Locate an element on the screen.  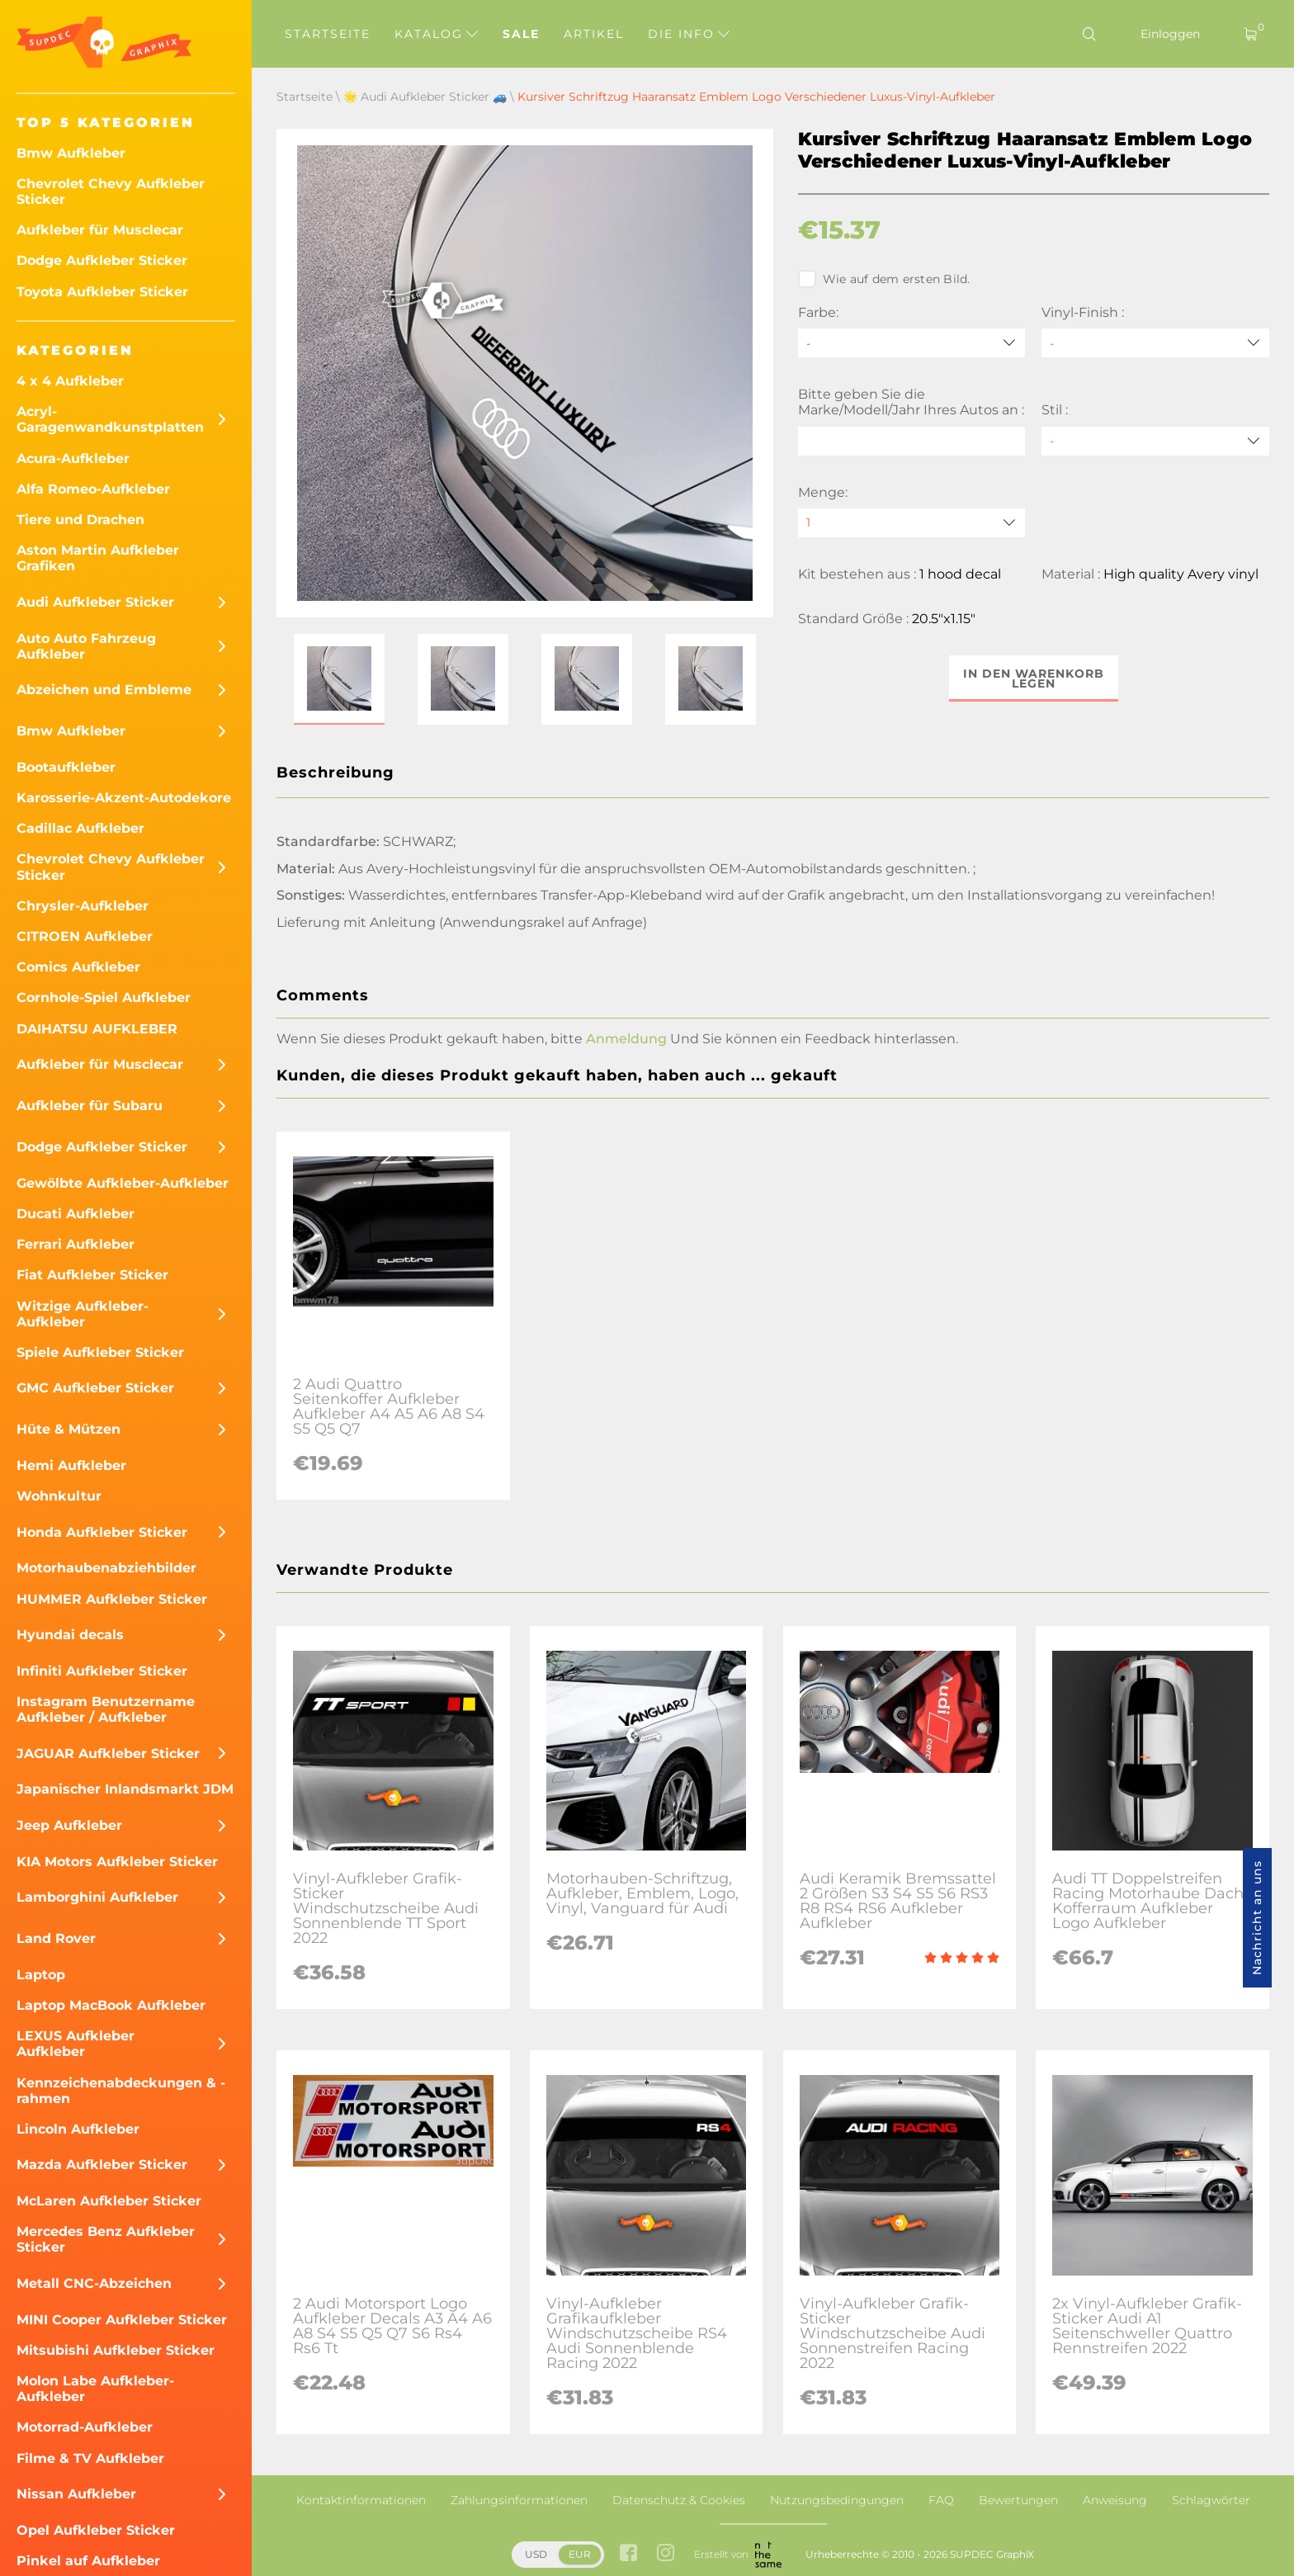
Mitsubishi Aufkleber Sticker is located at coordinates (116, 2350).